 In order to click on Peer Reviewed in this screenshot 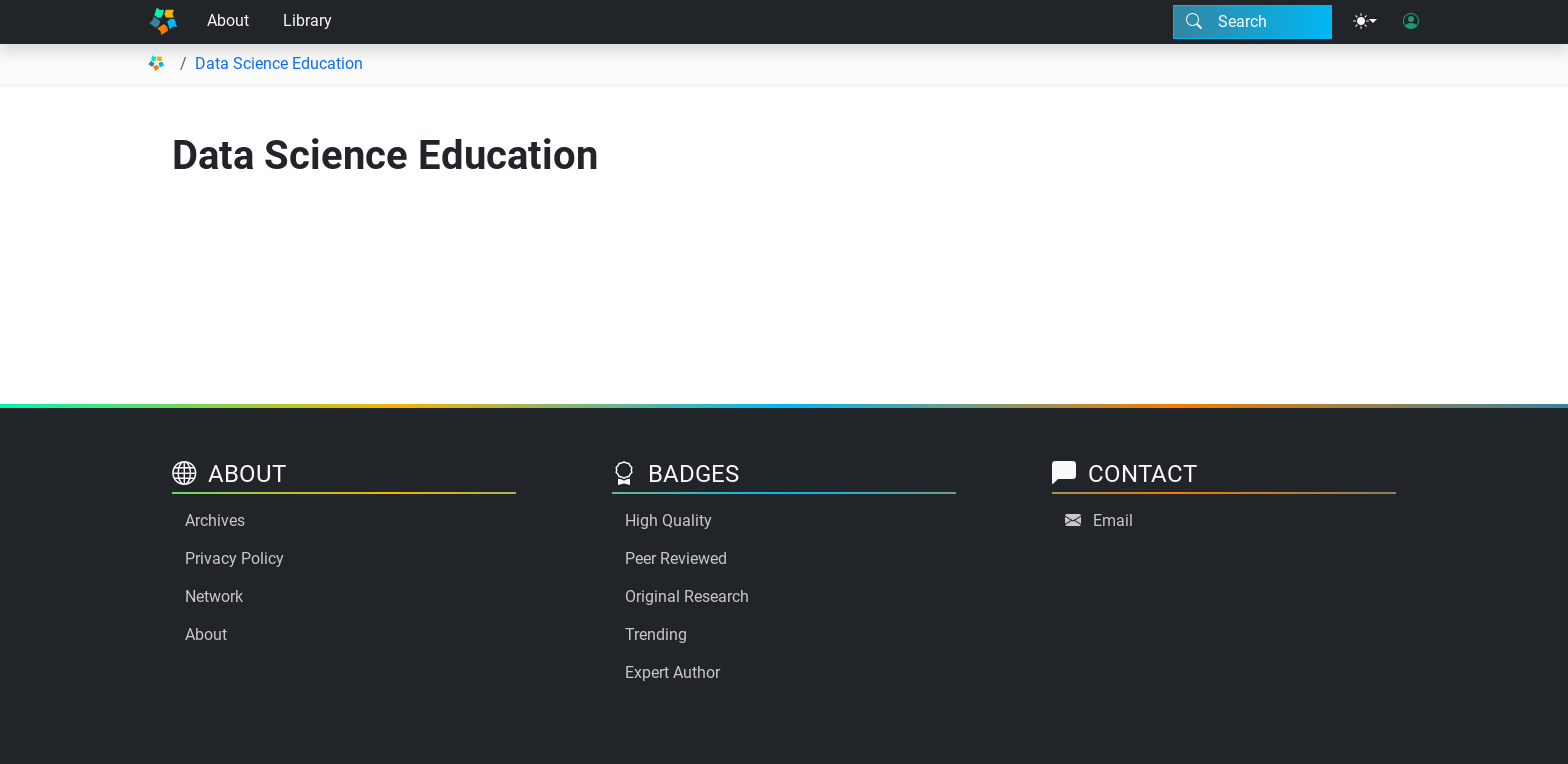, I will do `click(676, 558)`.